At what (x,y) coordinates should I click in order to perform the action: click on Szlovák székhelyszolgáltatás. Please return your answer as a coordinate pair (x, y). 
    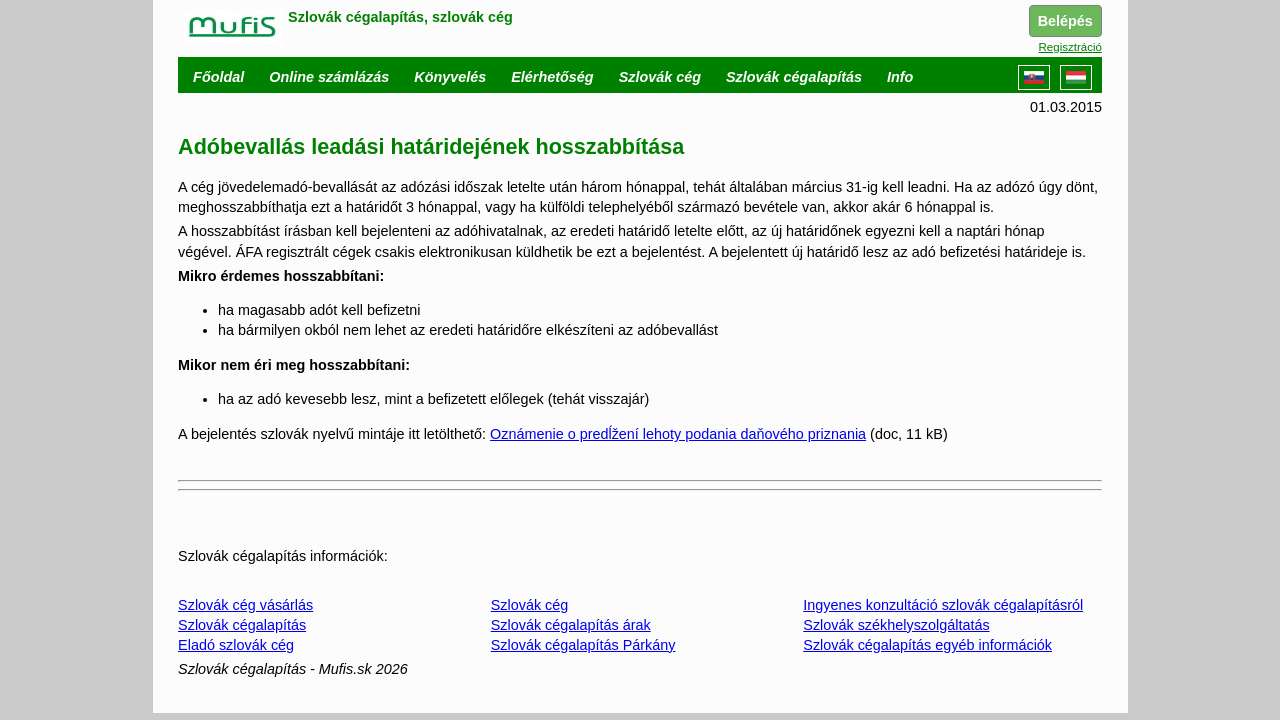
    Looking at the image, I should click on (896, 625).